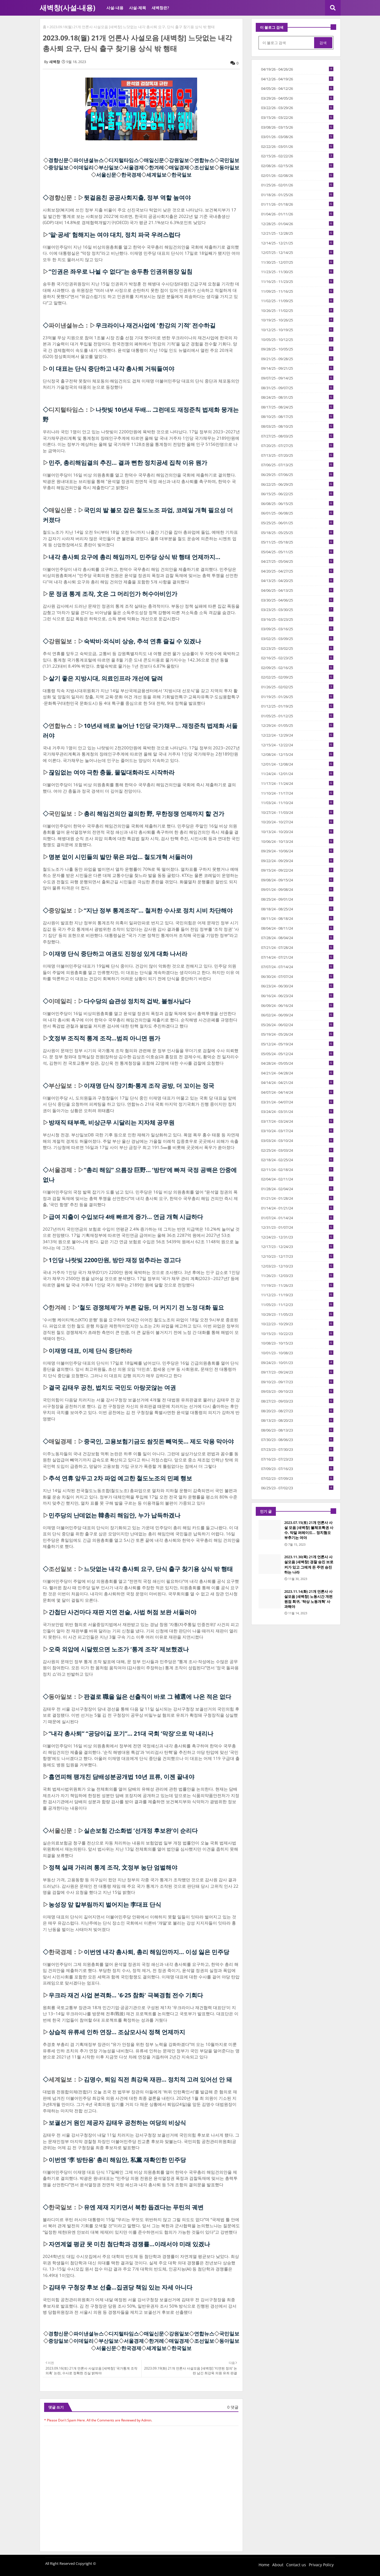 The height and width of the screenshot is (2576, 380). What do you see at coordinates (297, 571) in the screenshot?
I see `04/20/25 - 04/27/25` at bounding box center [297, 571].